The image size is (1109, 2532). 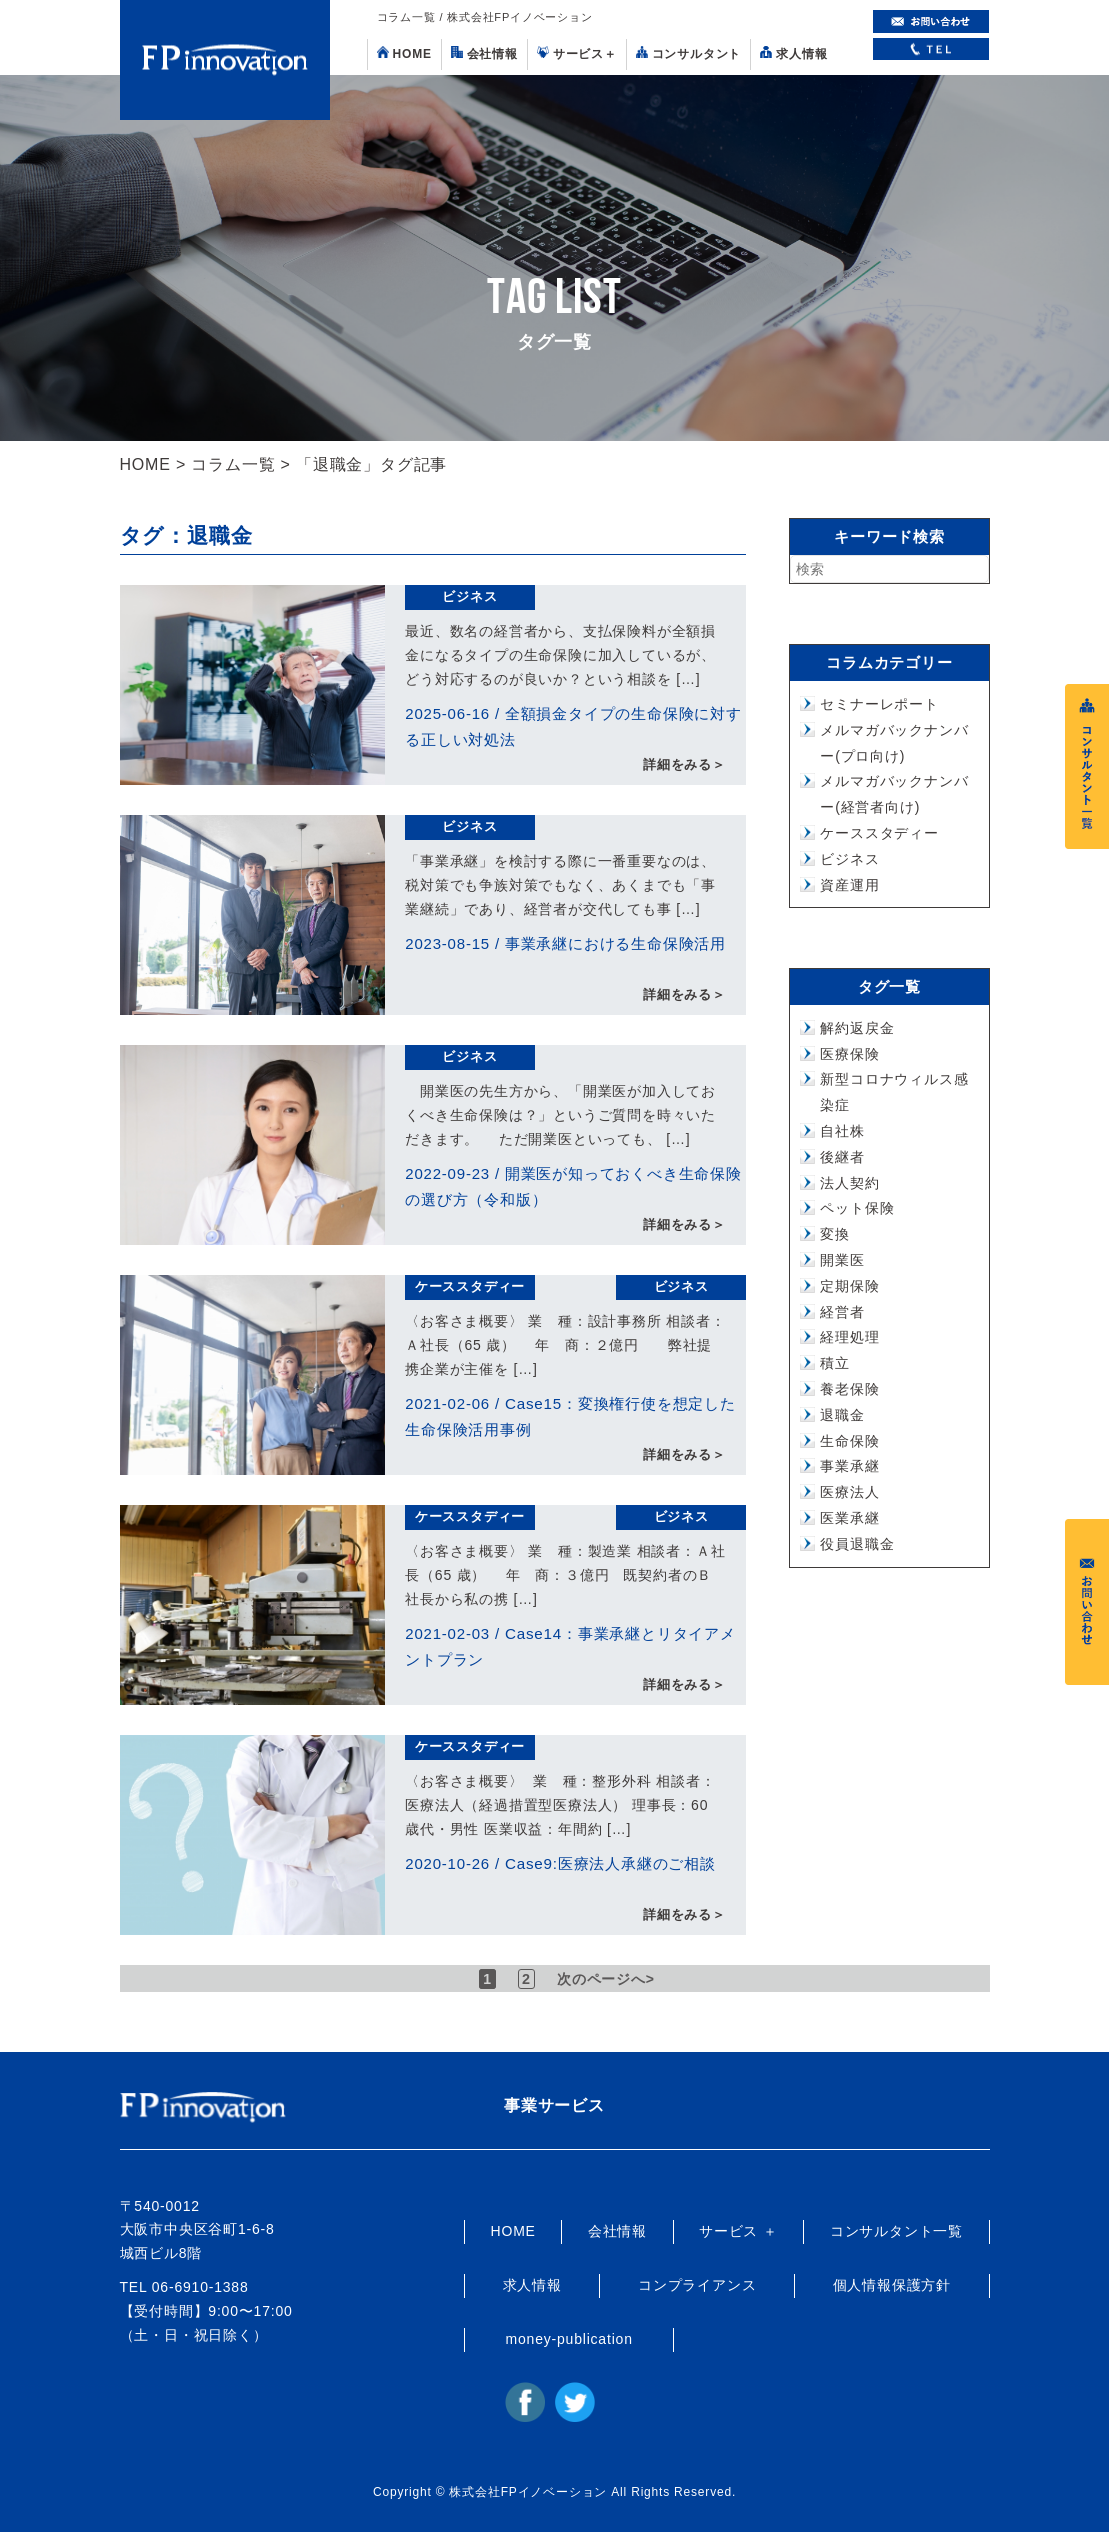 I want to click on 経理処理, so click(x=849, y=1337).